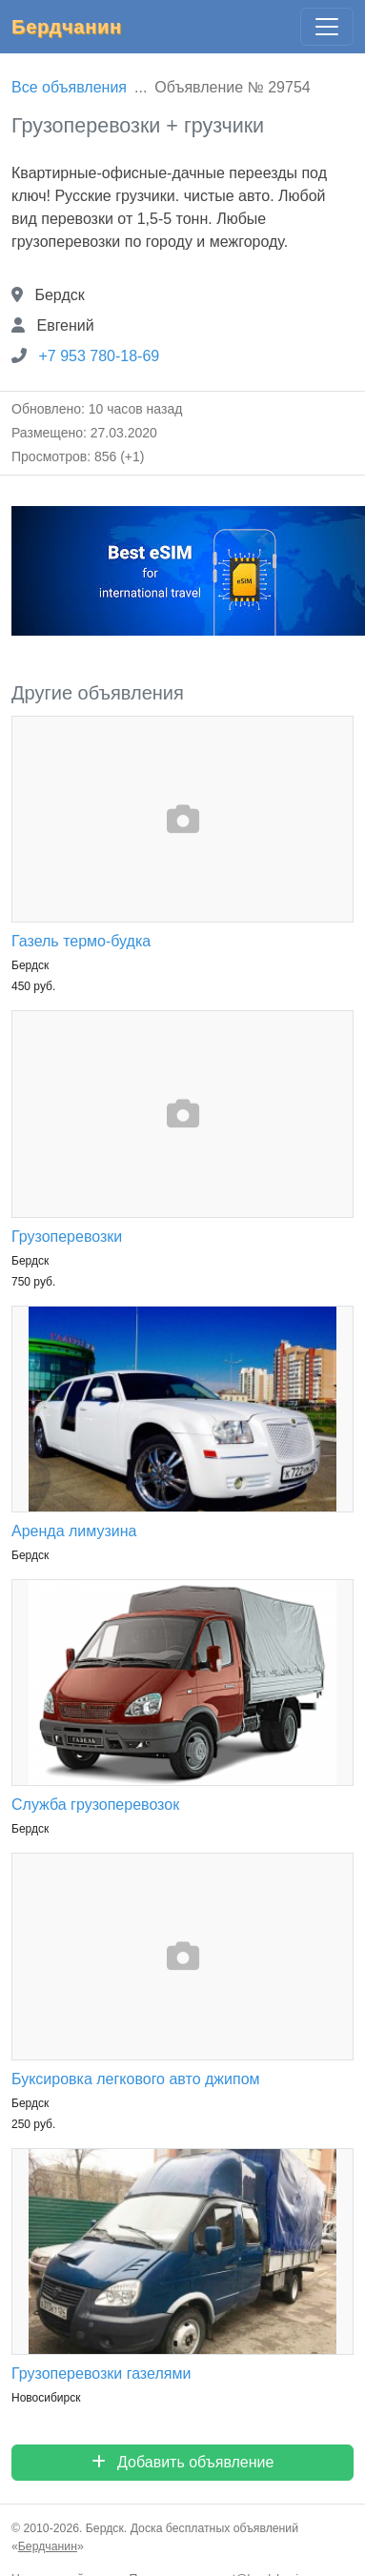 Image resolution: width=365 pixels, height=2576 pixels. What do you see at coordinates (135, 2079) in the screenshot?
I see `Буксировка легкового авто джипом` at bounding box center [135, 2079].